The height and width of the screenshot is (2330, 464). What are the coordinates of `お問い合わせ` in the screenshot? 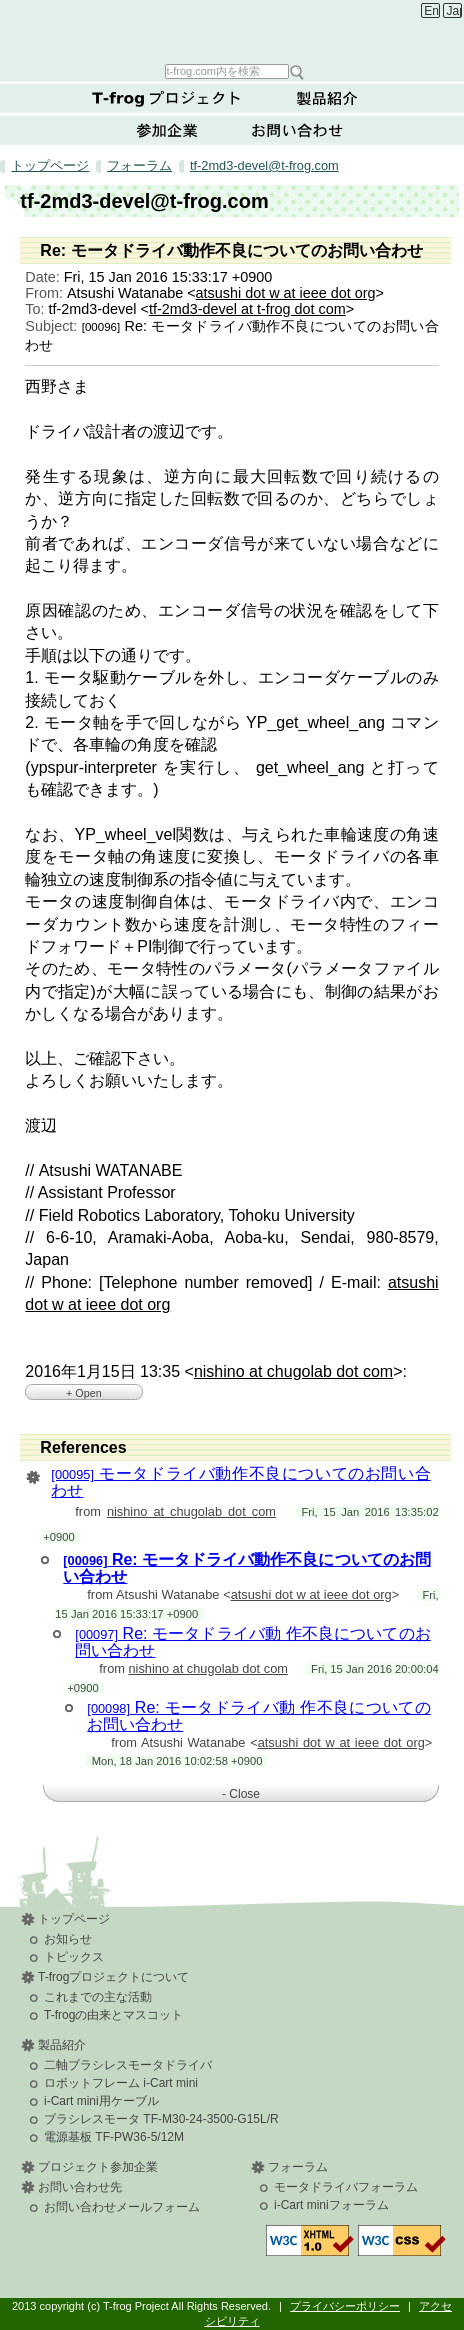 It's located at (297, 130).